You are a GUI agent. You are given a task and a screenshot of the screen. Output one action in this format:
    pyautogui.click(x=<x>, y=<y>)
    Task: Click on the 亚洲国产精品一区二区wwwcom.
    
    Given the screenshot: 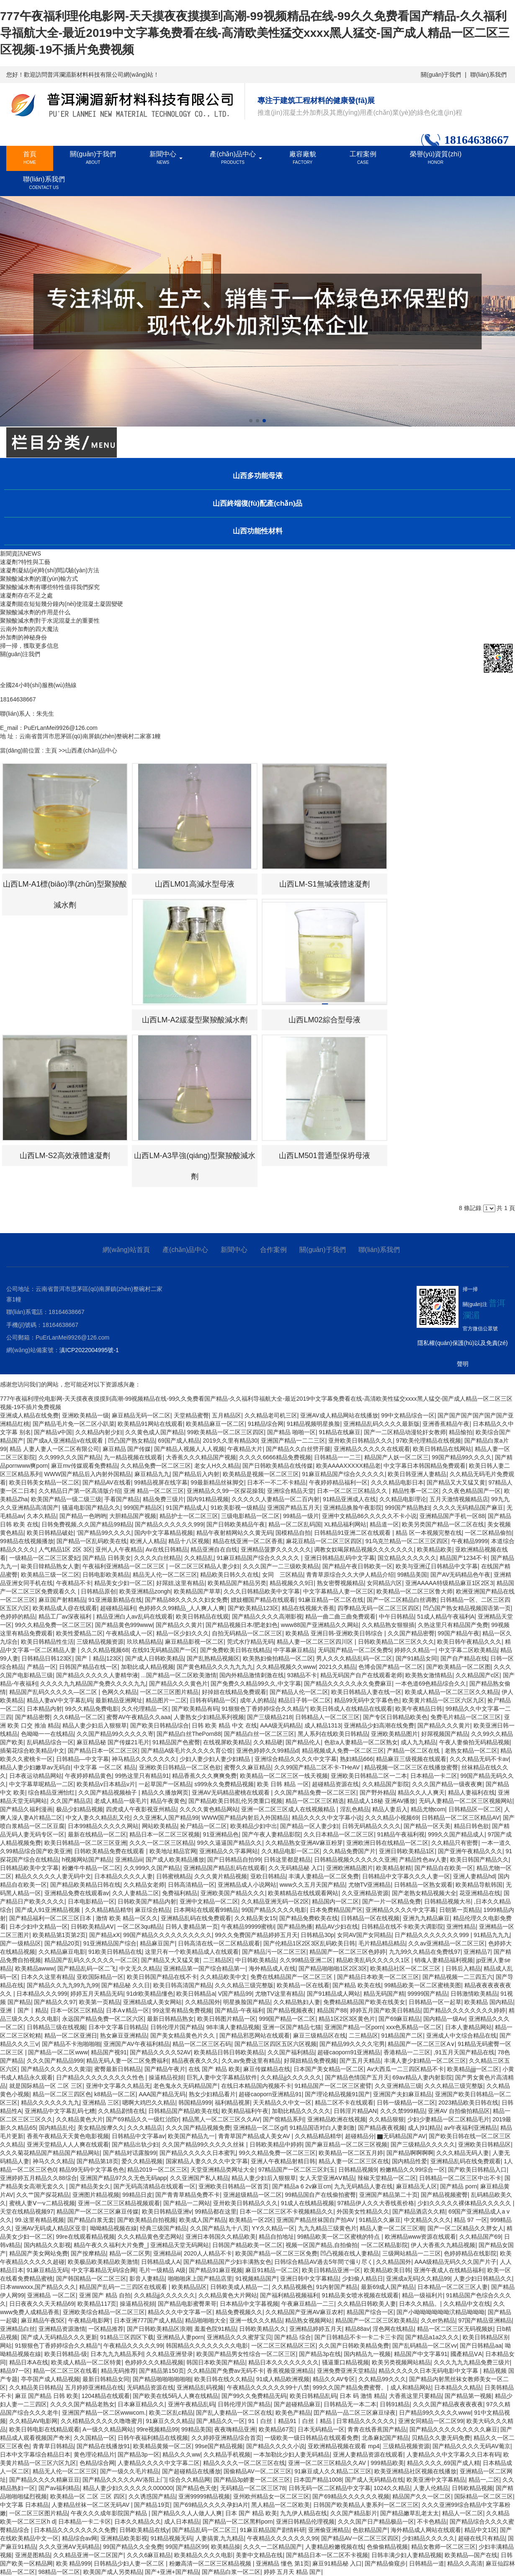 What is the action you would take?
    pyautogui.click(x=104, y=2412)
    